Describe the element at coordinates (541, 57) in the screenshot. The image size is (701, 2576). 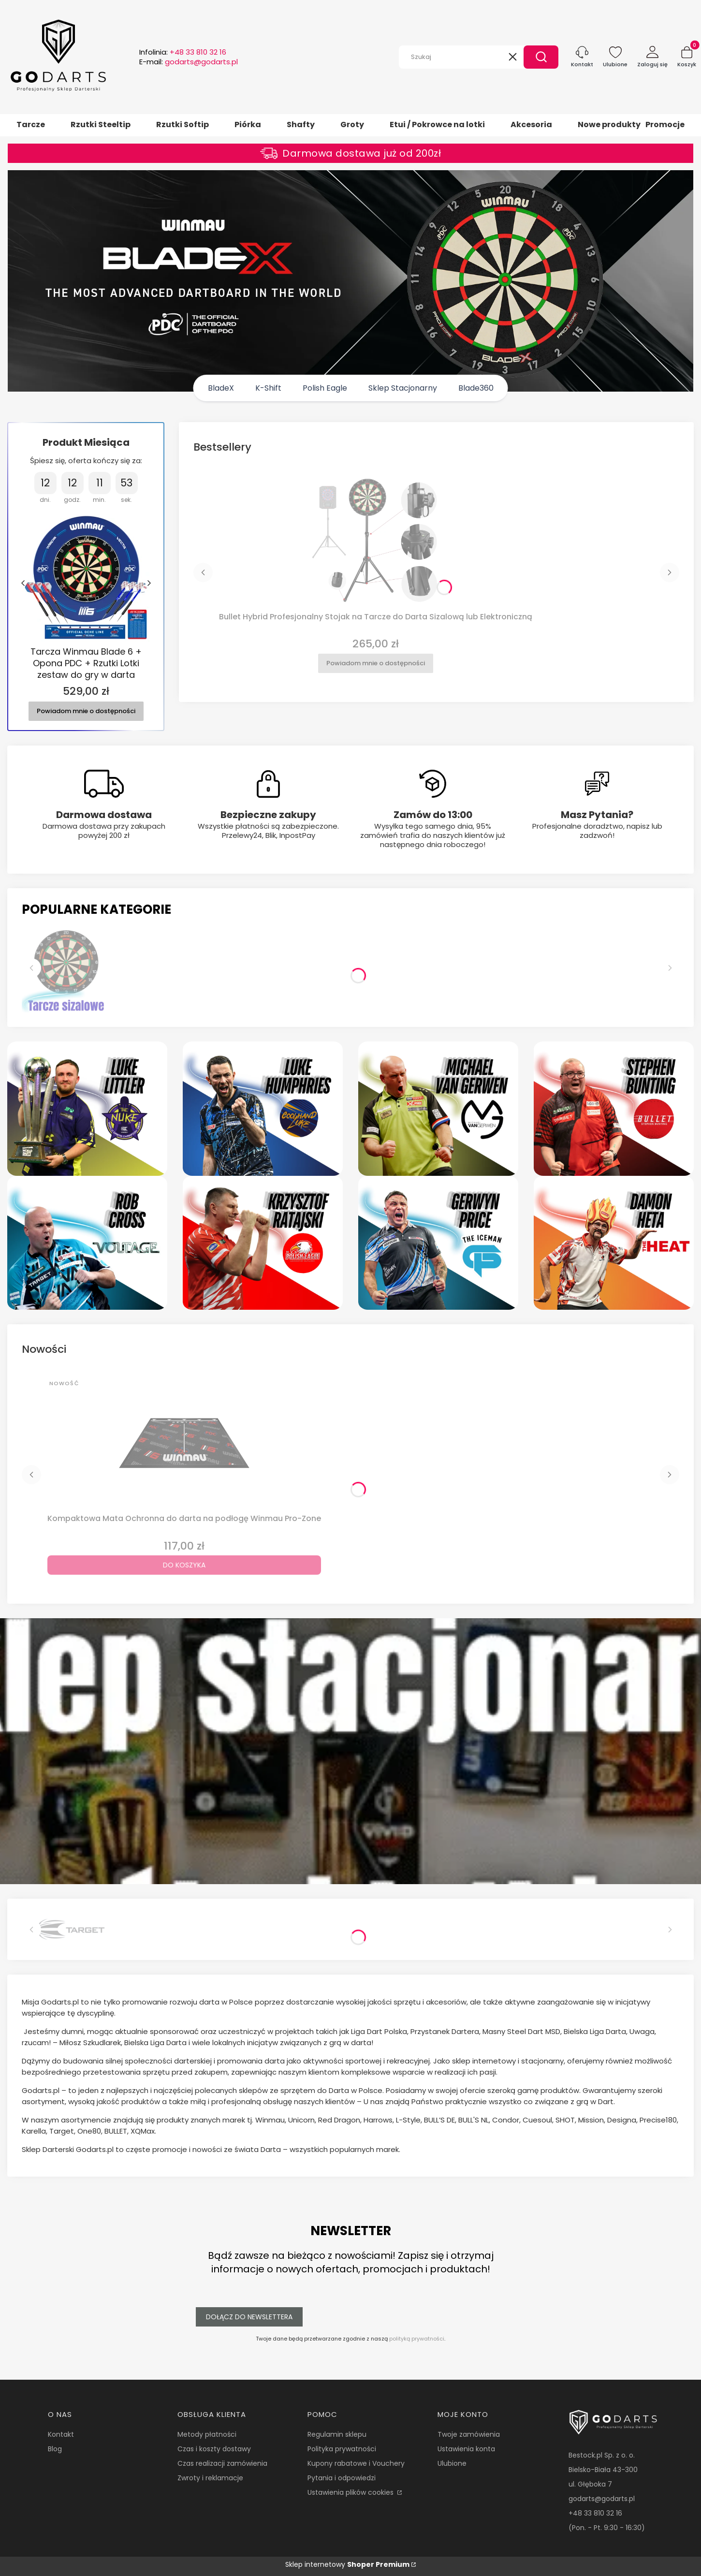
I see `[button]` at that location.